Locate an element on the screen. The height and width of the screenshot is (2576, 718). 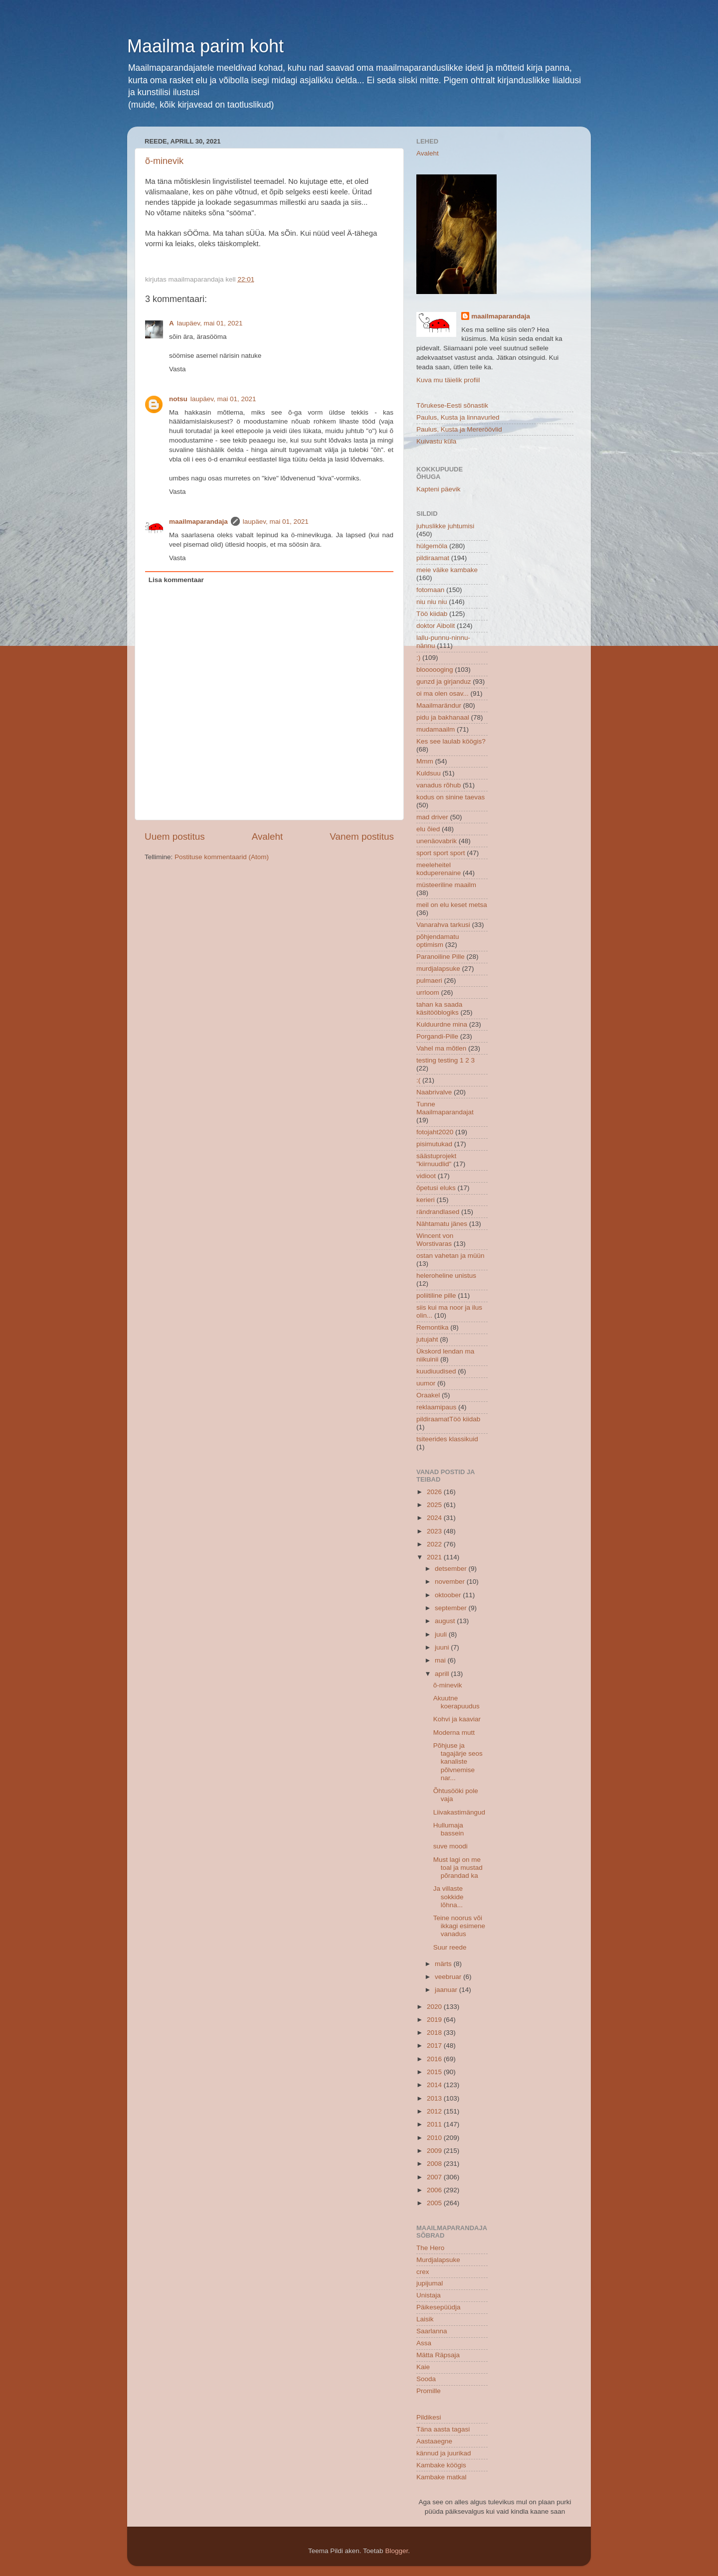
Porgandi-Pille is located at coordinates (437, 1036).